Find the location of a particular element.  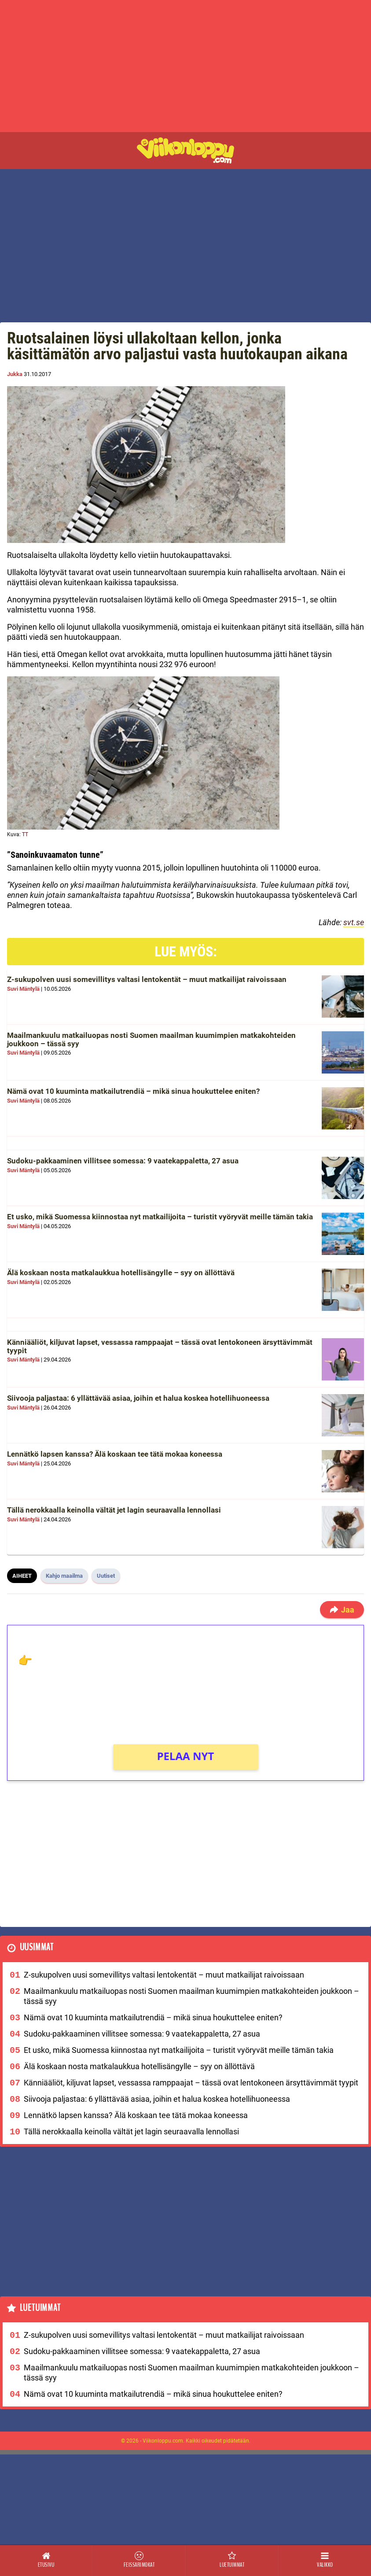

Luetuimmat is located at coordinates (40, 2308).